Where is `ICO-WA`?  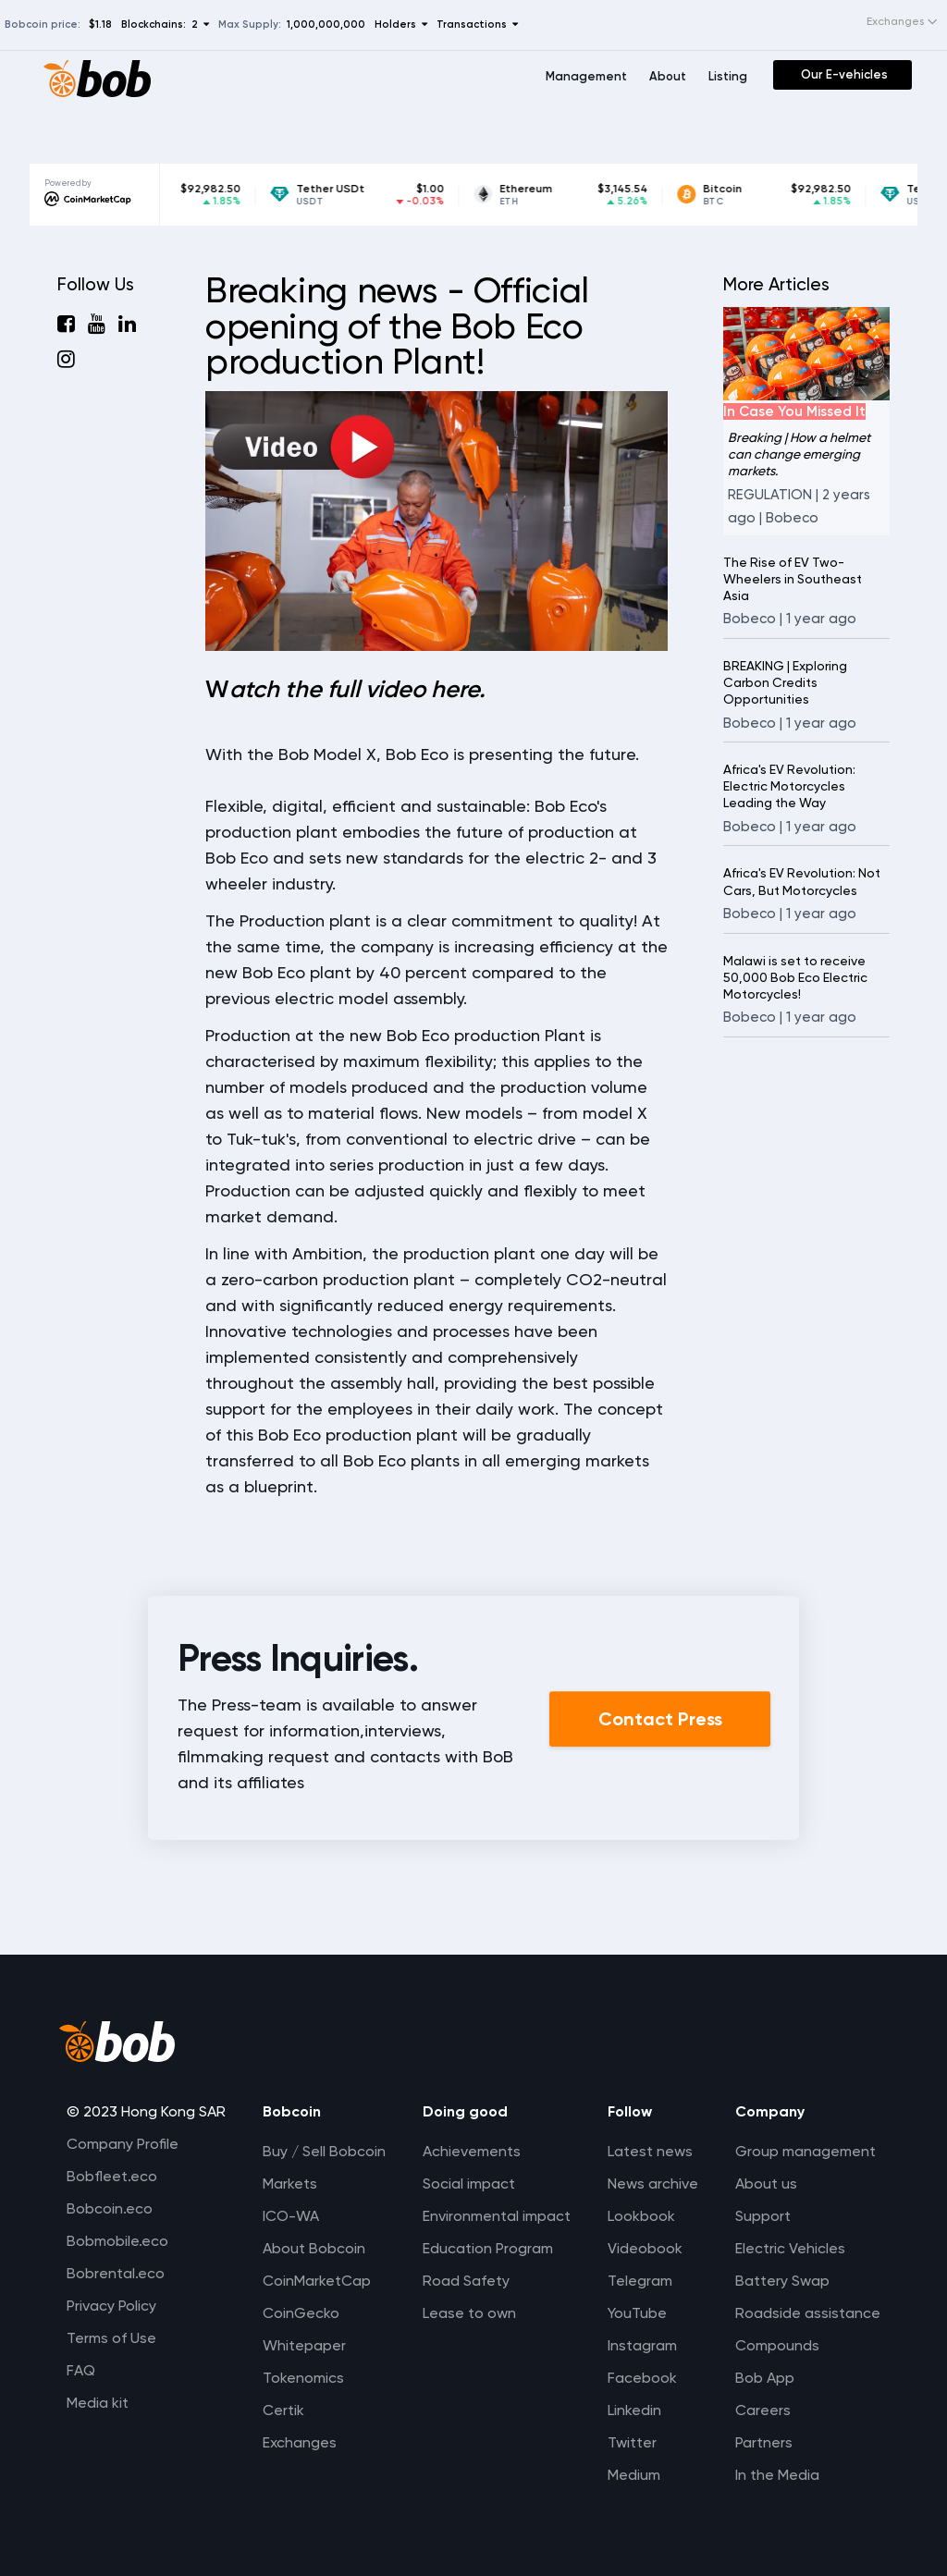
ICO-WA is located at coordinates (291, 2216).